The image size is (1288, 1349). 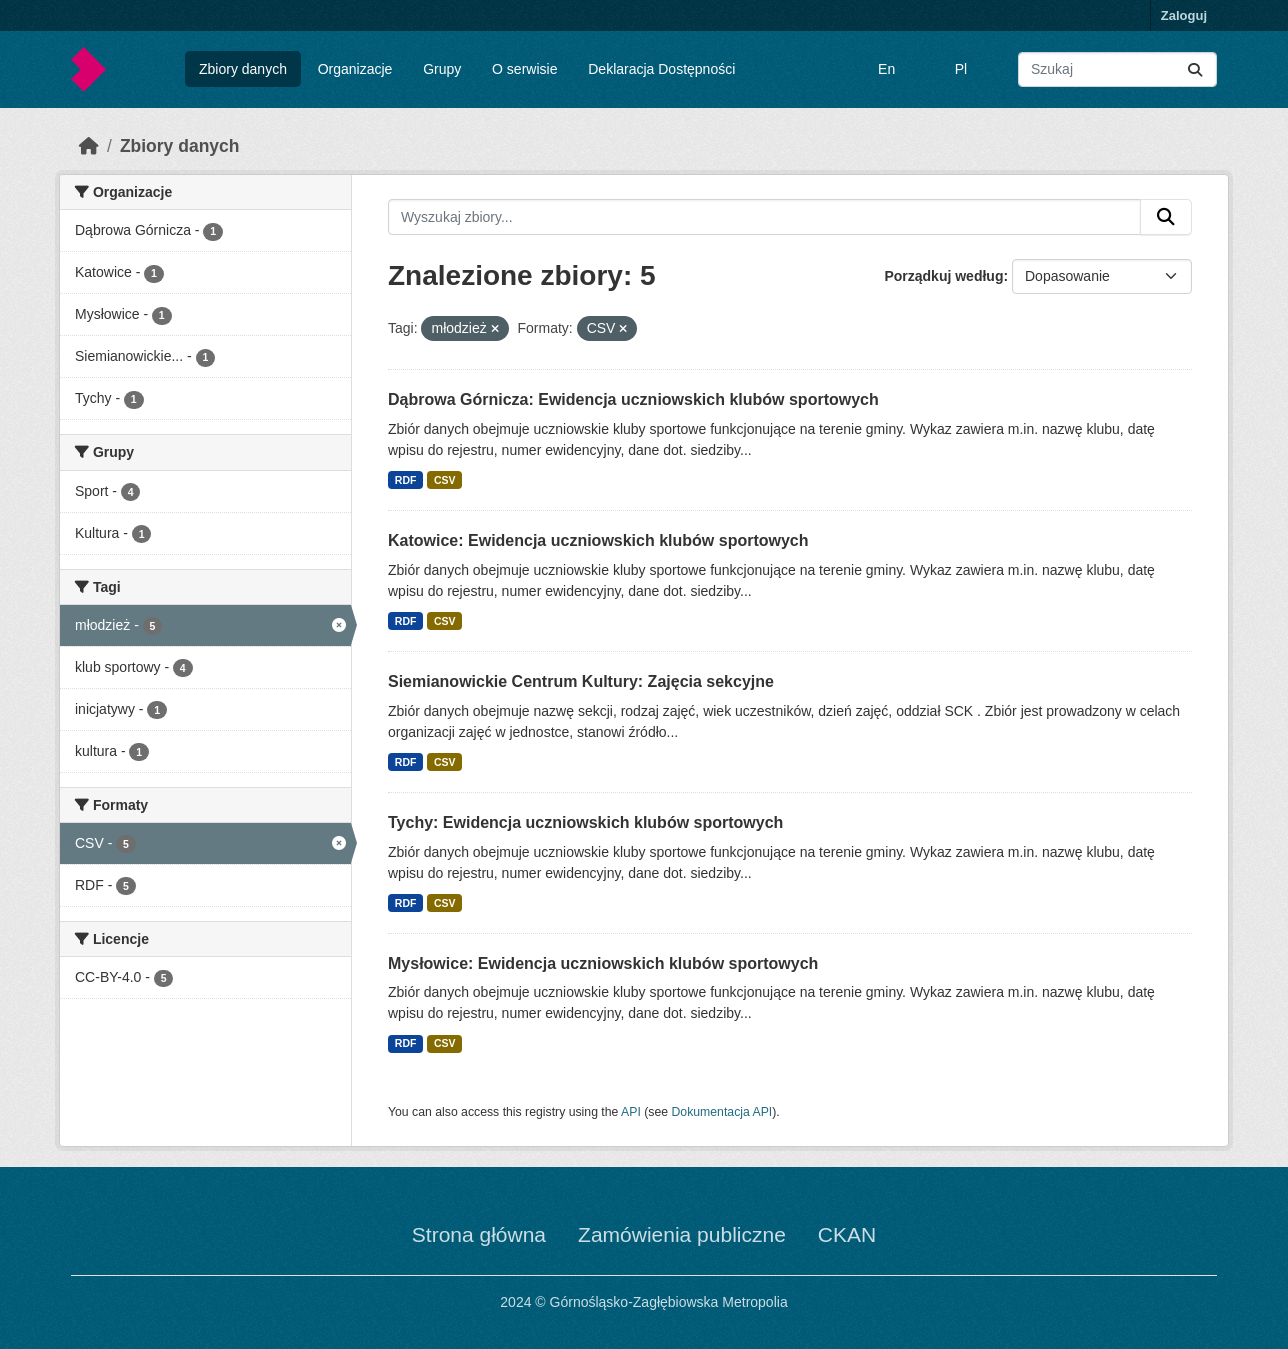 I want to click on Pl, so click(x=961, y=69).